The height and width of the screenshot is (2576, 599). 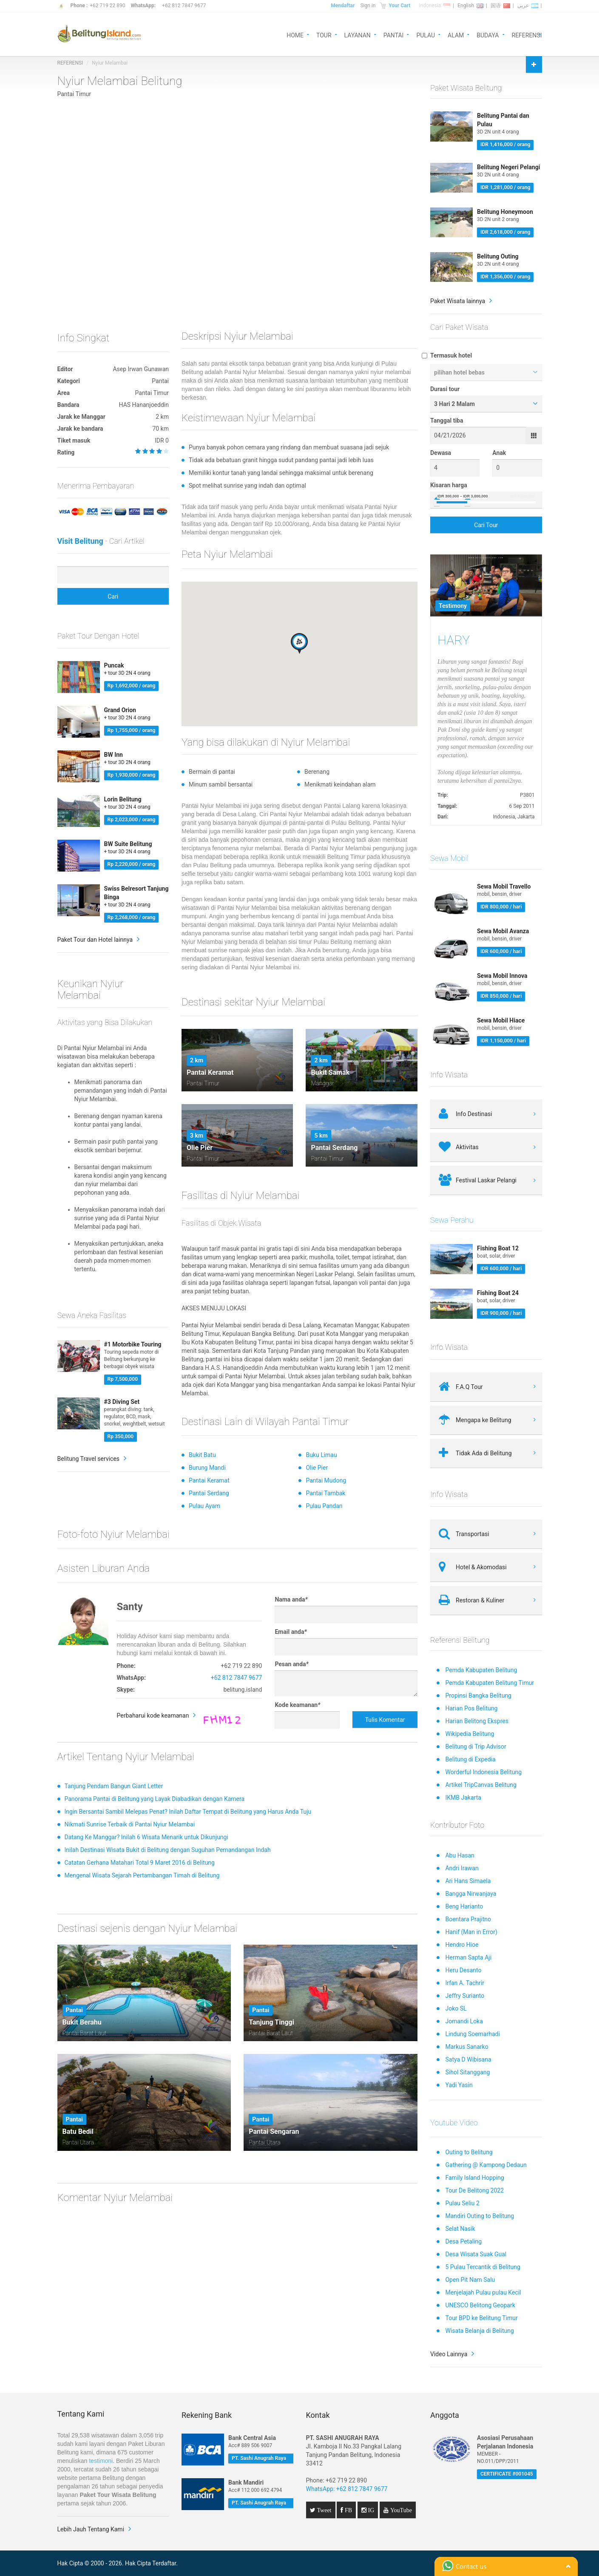 I want to click on Lebih Jauh Tentang Kami, so click(x=91, y=2529).